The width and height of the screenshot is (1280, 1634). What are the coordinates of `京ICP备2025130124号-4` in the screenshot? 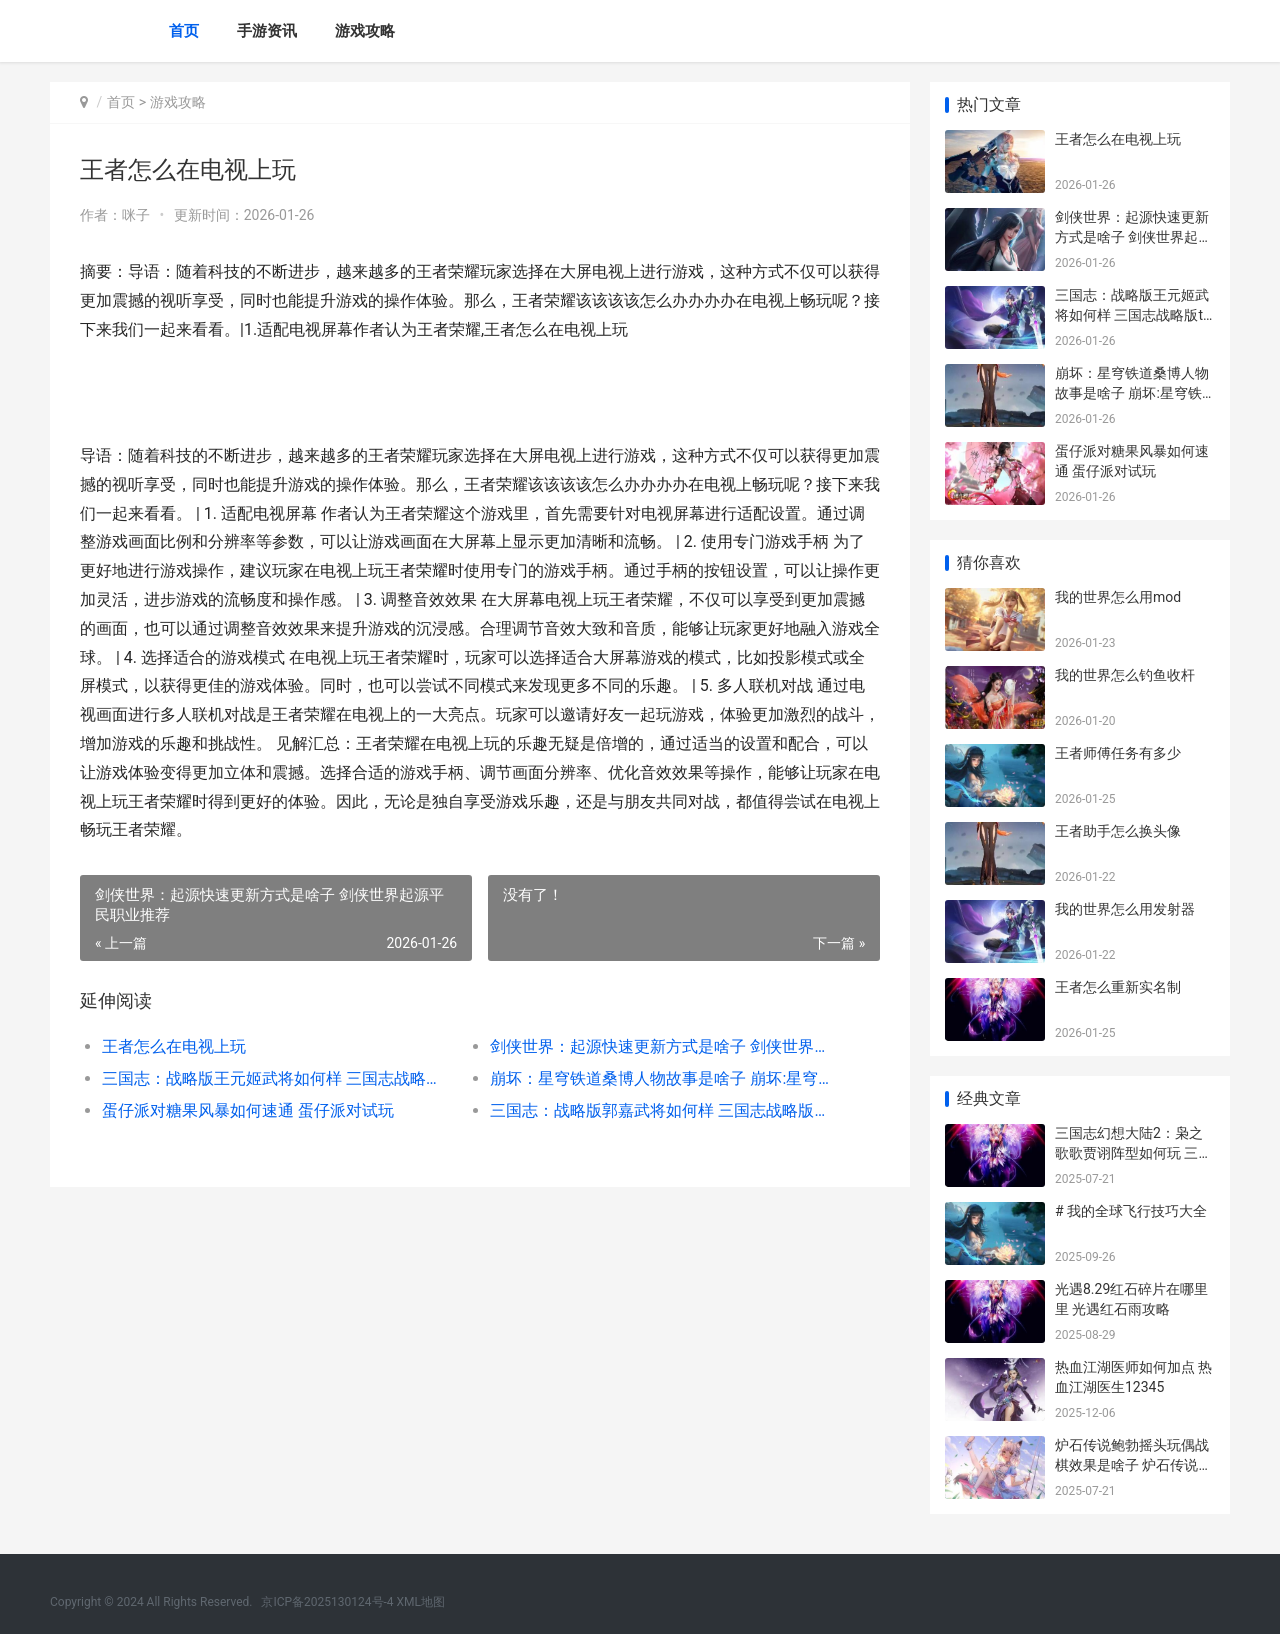 It's located at (327, 1602).